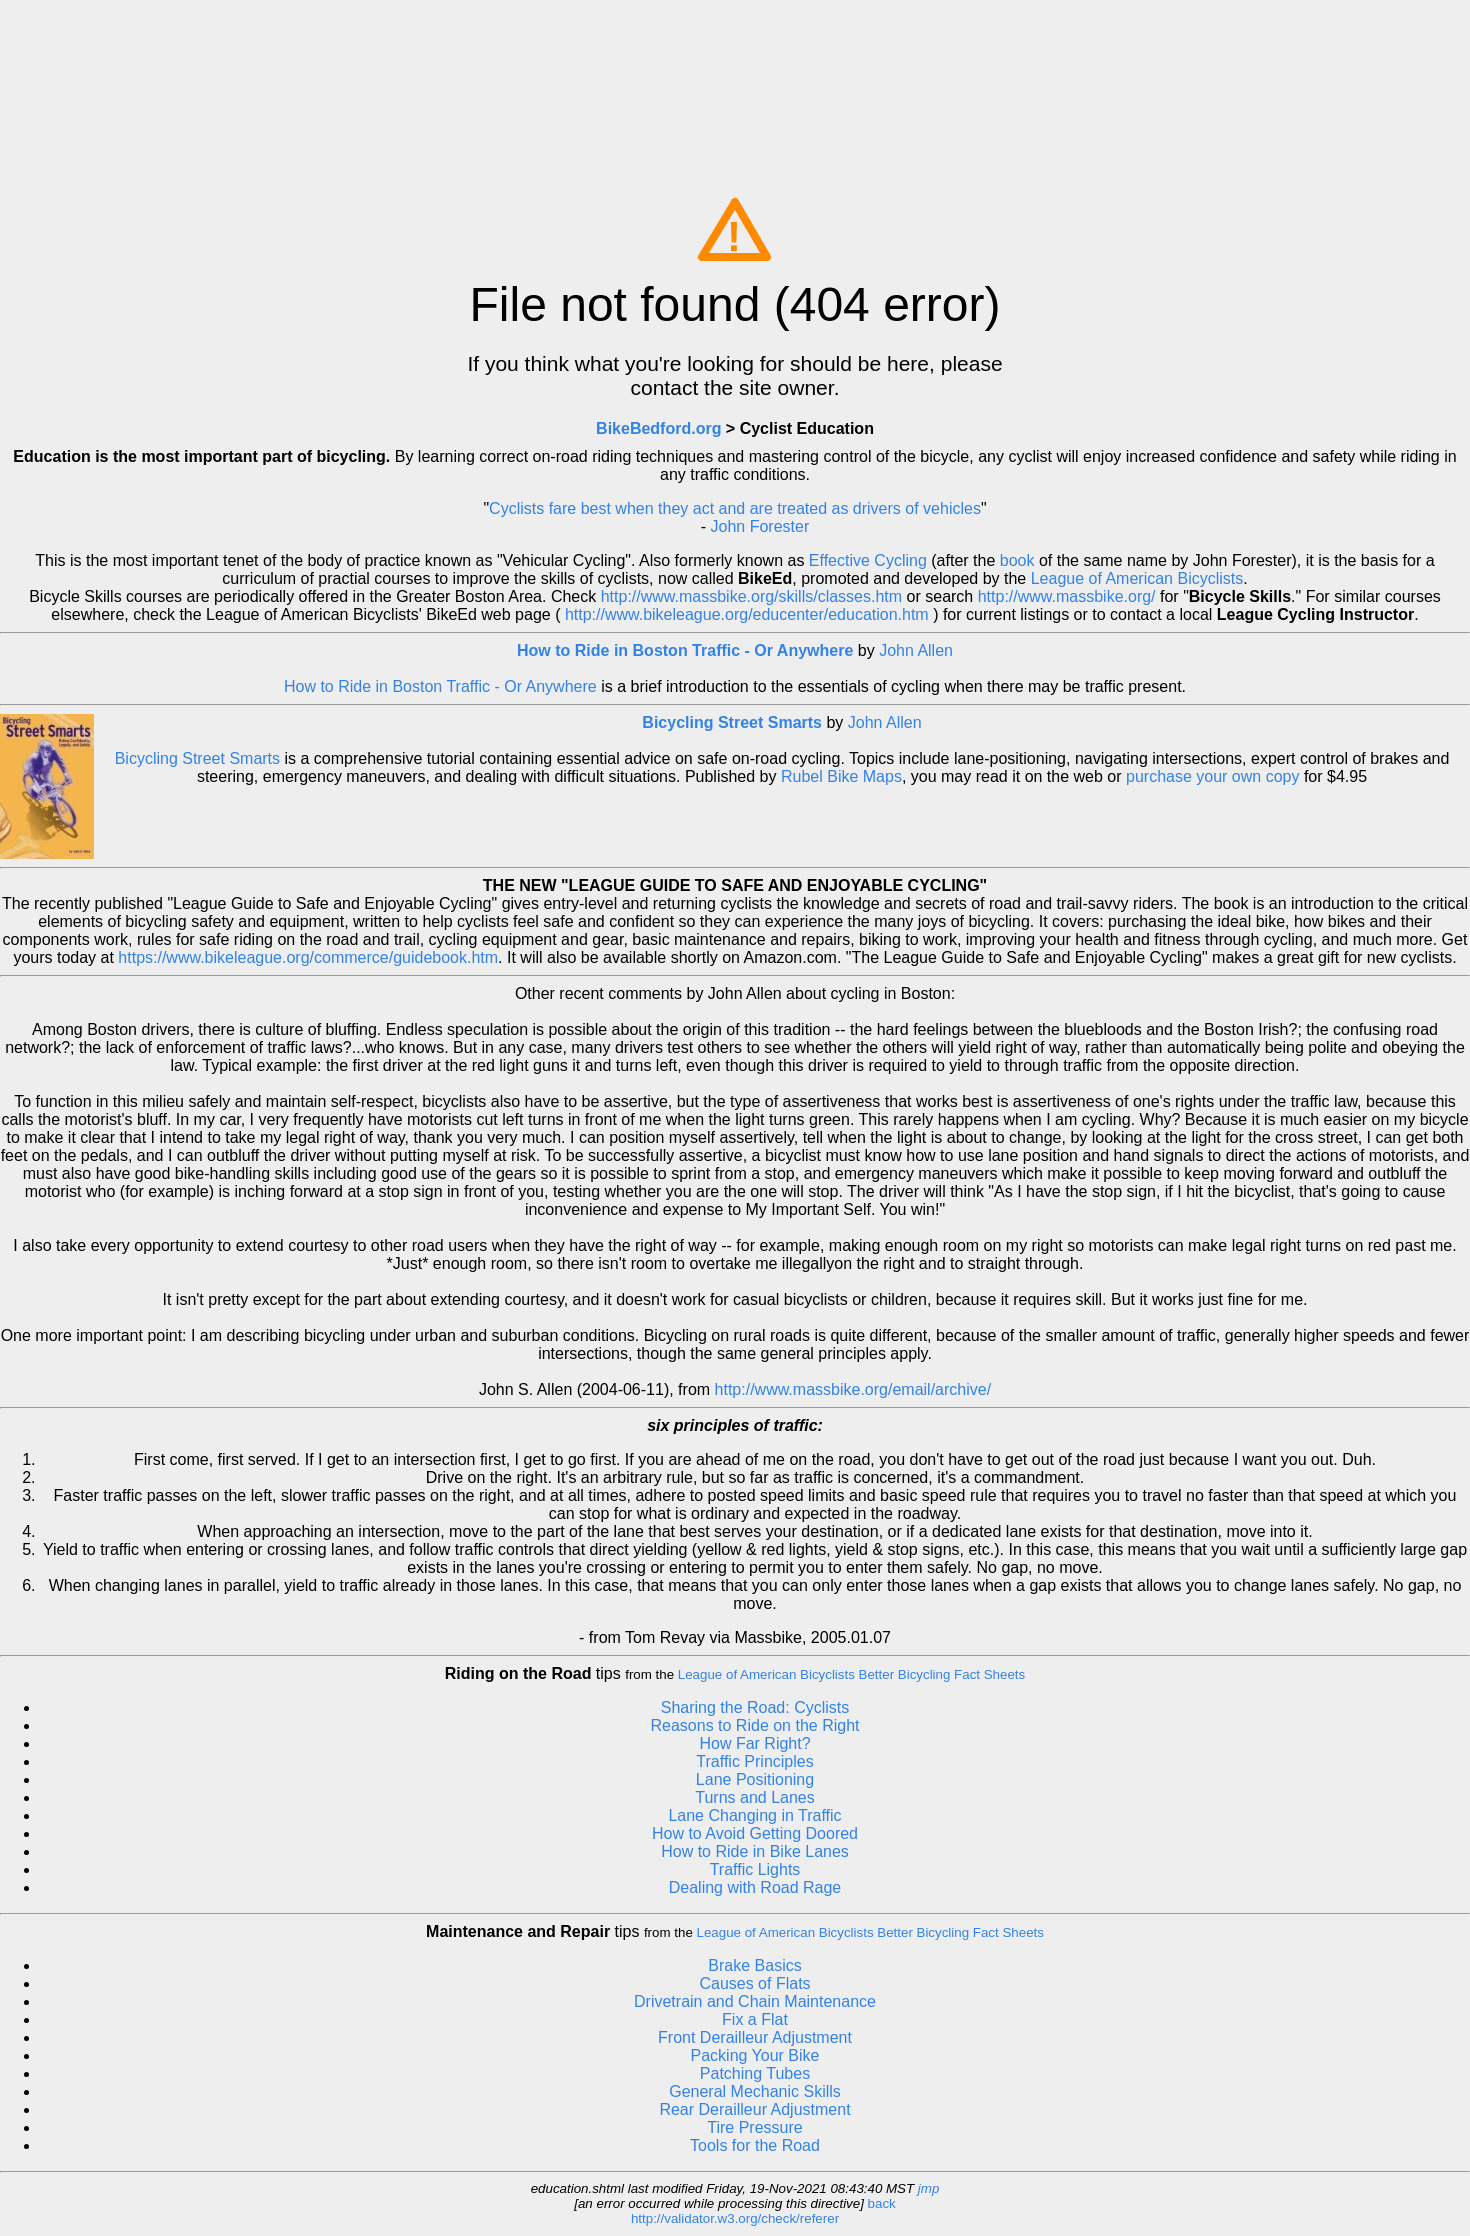 The width and height of the screenshot is (1470, 2236). I want to click on John Forester, so click(760, 526).